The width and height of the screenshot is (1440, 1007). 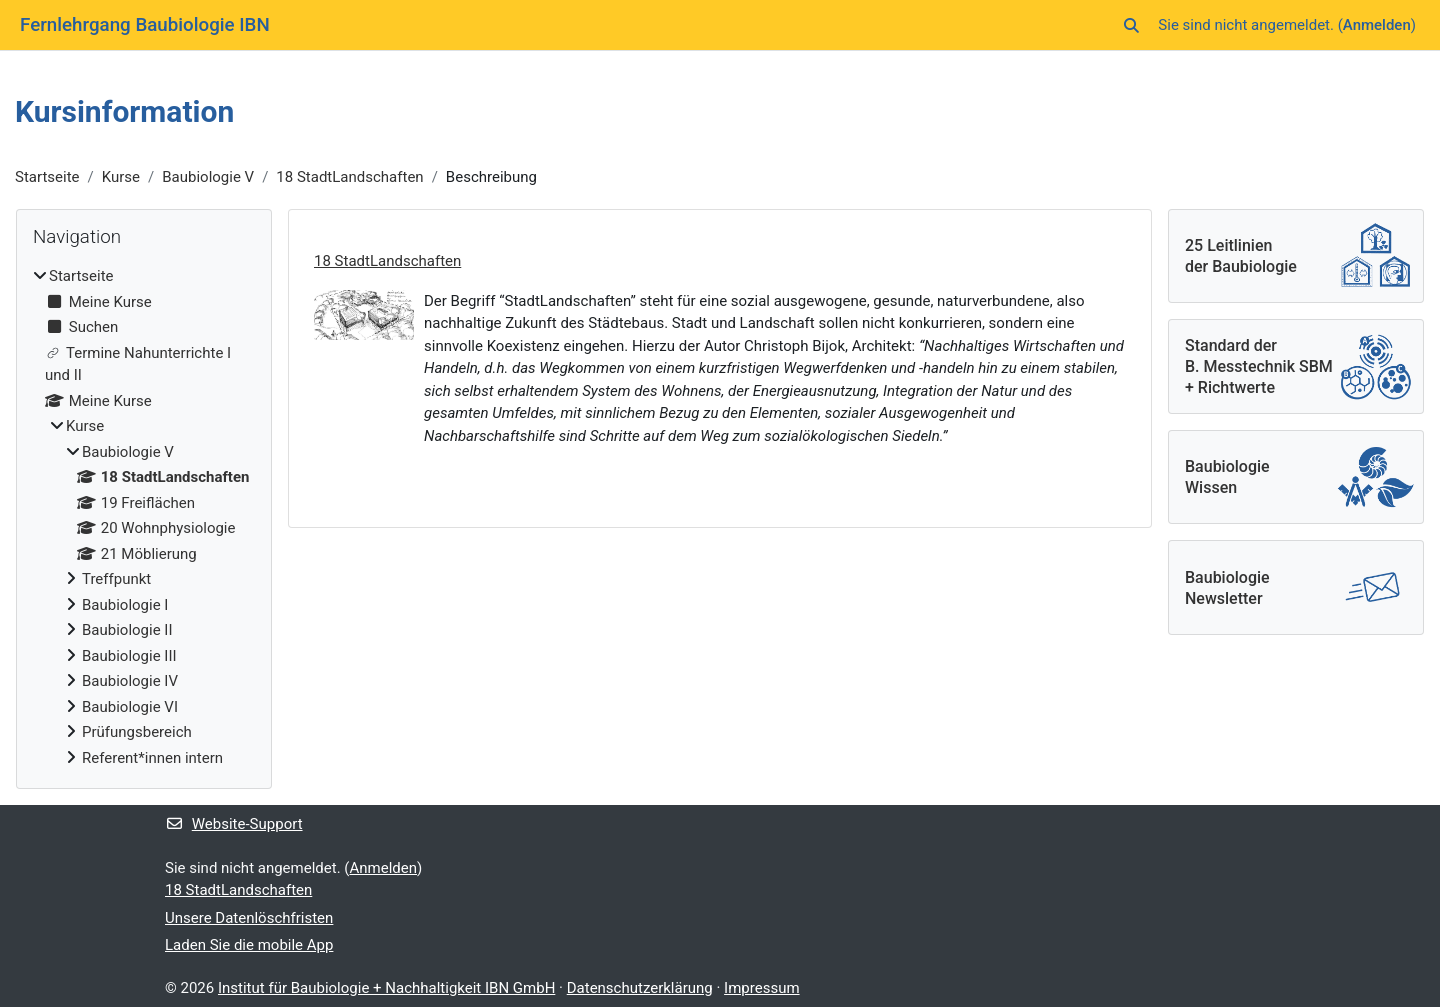 I want to click on Baubiologie III, so click(x=129, y=656).